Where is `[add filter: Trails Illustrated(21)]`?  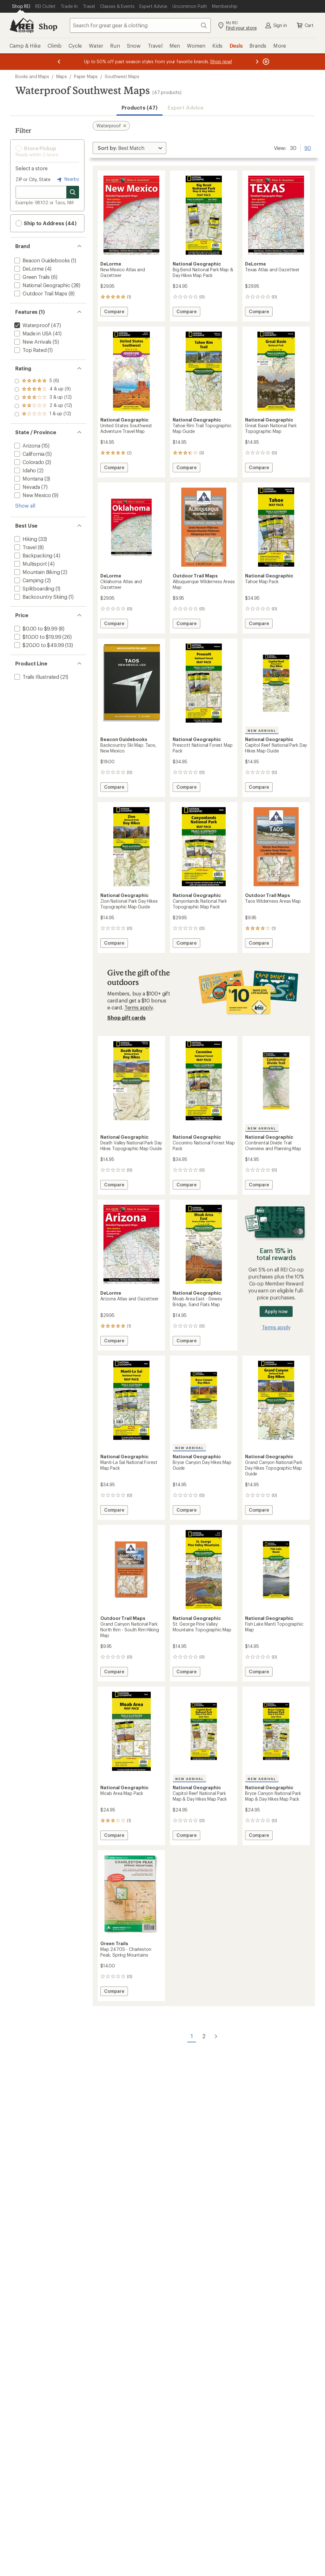
[add filter: Trails Illustrated(21)] is located at coordinates (36, 677).